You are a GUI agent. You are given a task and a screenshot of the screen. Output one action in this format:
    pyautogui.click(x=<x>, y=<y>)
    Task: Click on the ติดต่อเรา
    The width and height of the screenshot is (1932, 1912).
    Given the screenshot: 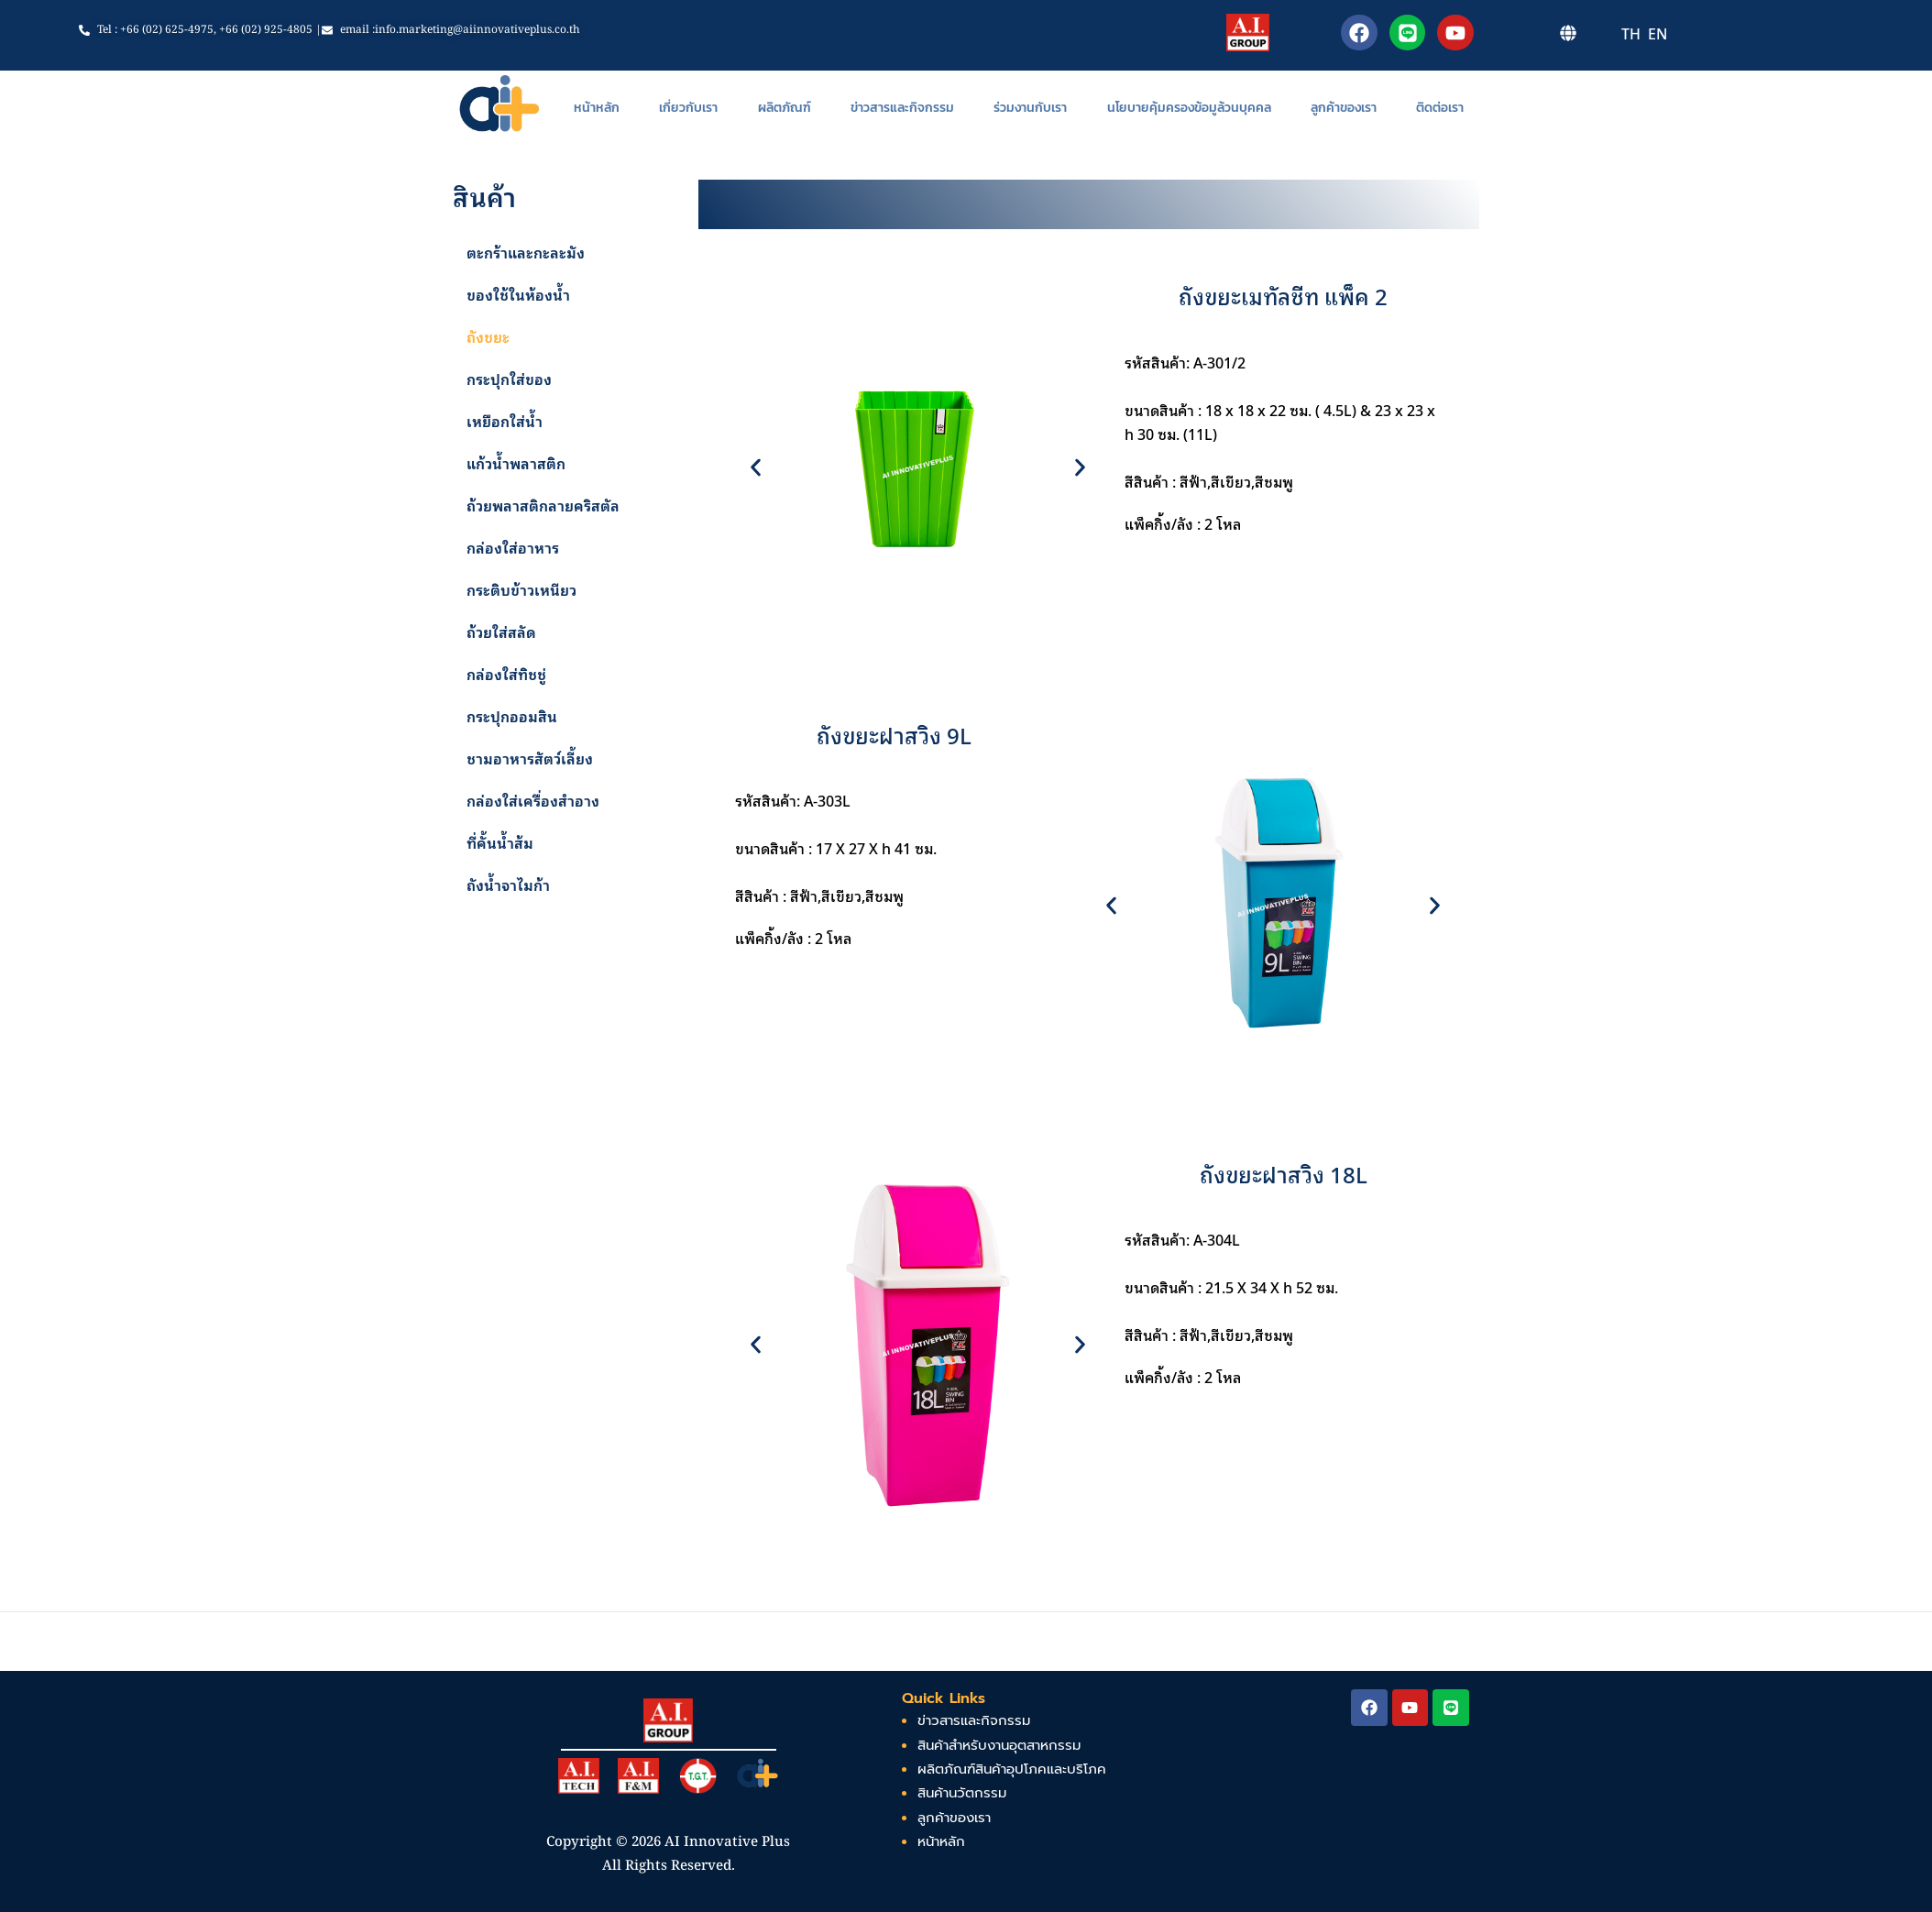 What is the action you would take?
    pyautogui.click(x=1440, y=107)
    